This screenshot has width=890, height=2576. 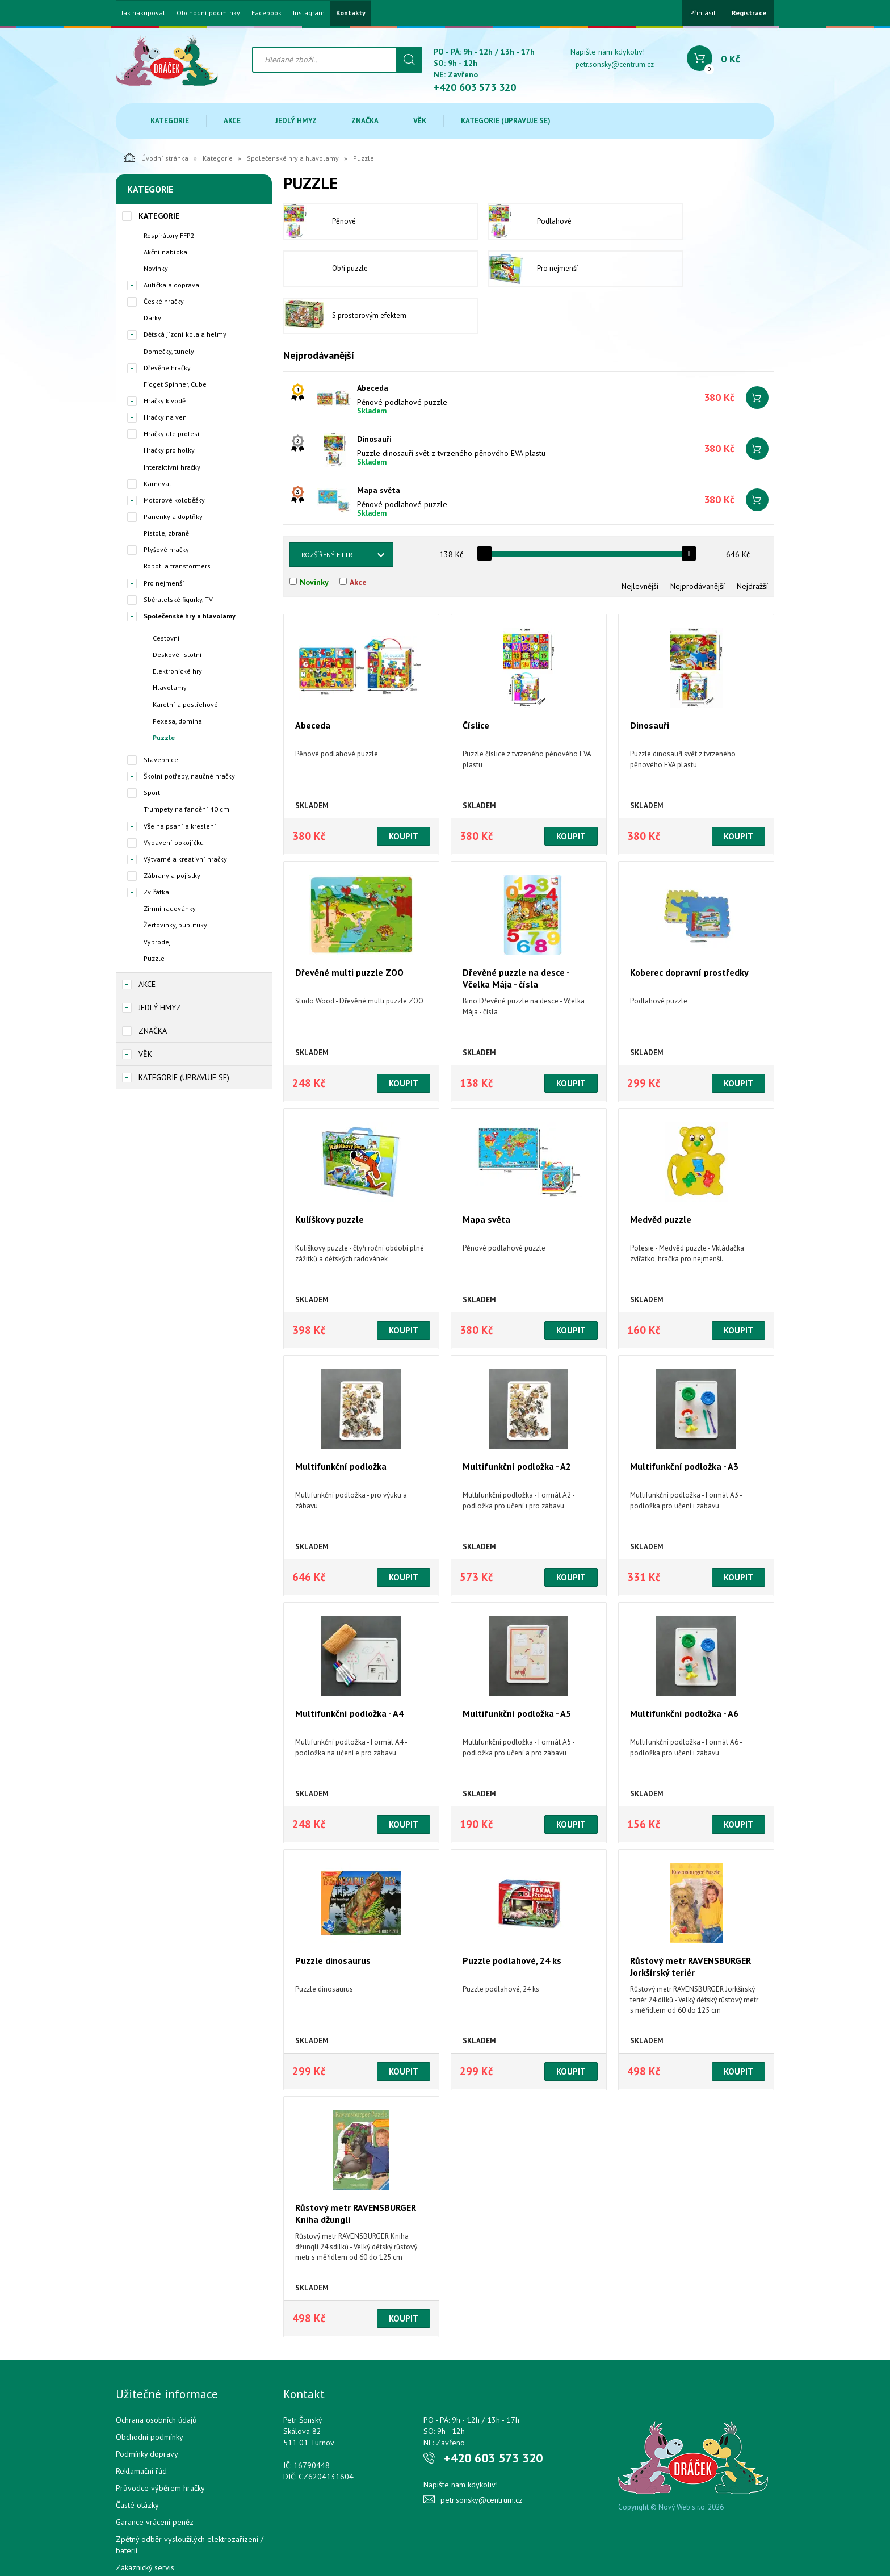 What do you see at coordinates (180, 826) in the screenshot?
I see `Vše na psaní a kreslení` at bounding box center [180, 826].